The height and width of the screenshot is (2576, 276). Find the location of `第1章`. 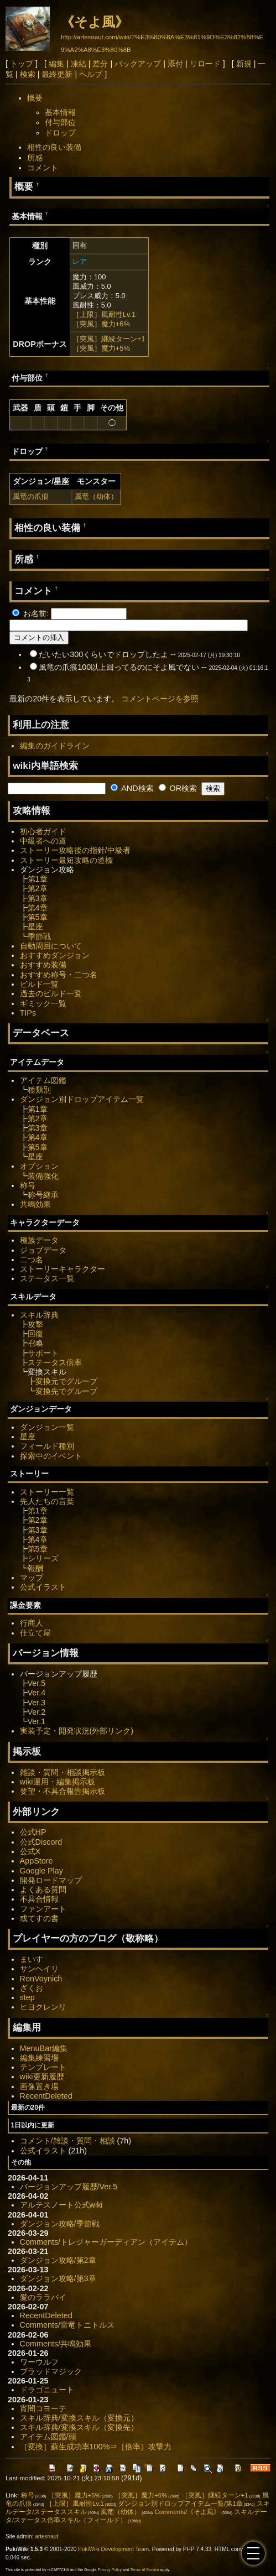

第1章 is located at coordinates (38, 879).